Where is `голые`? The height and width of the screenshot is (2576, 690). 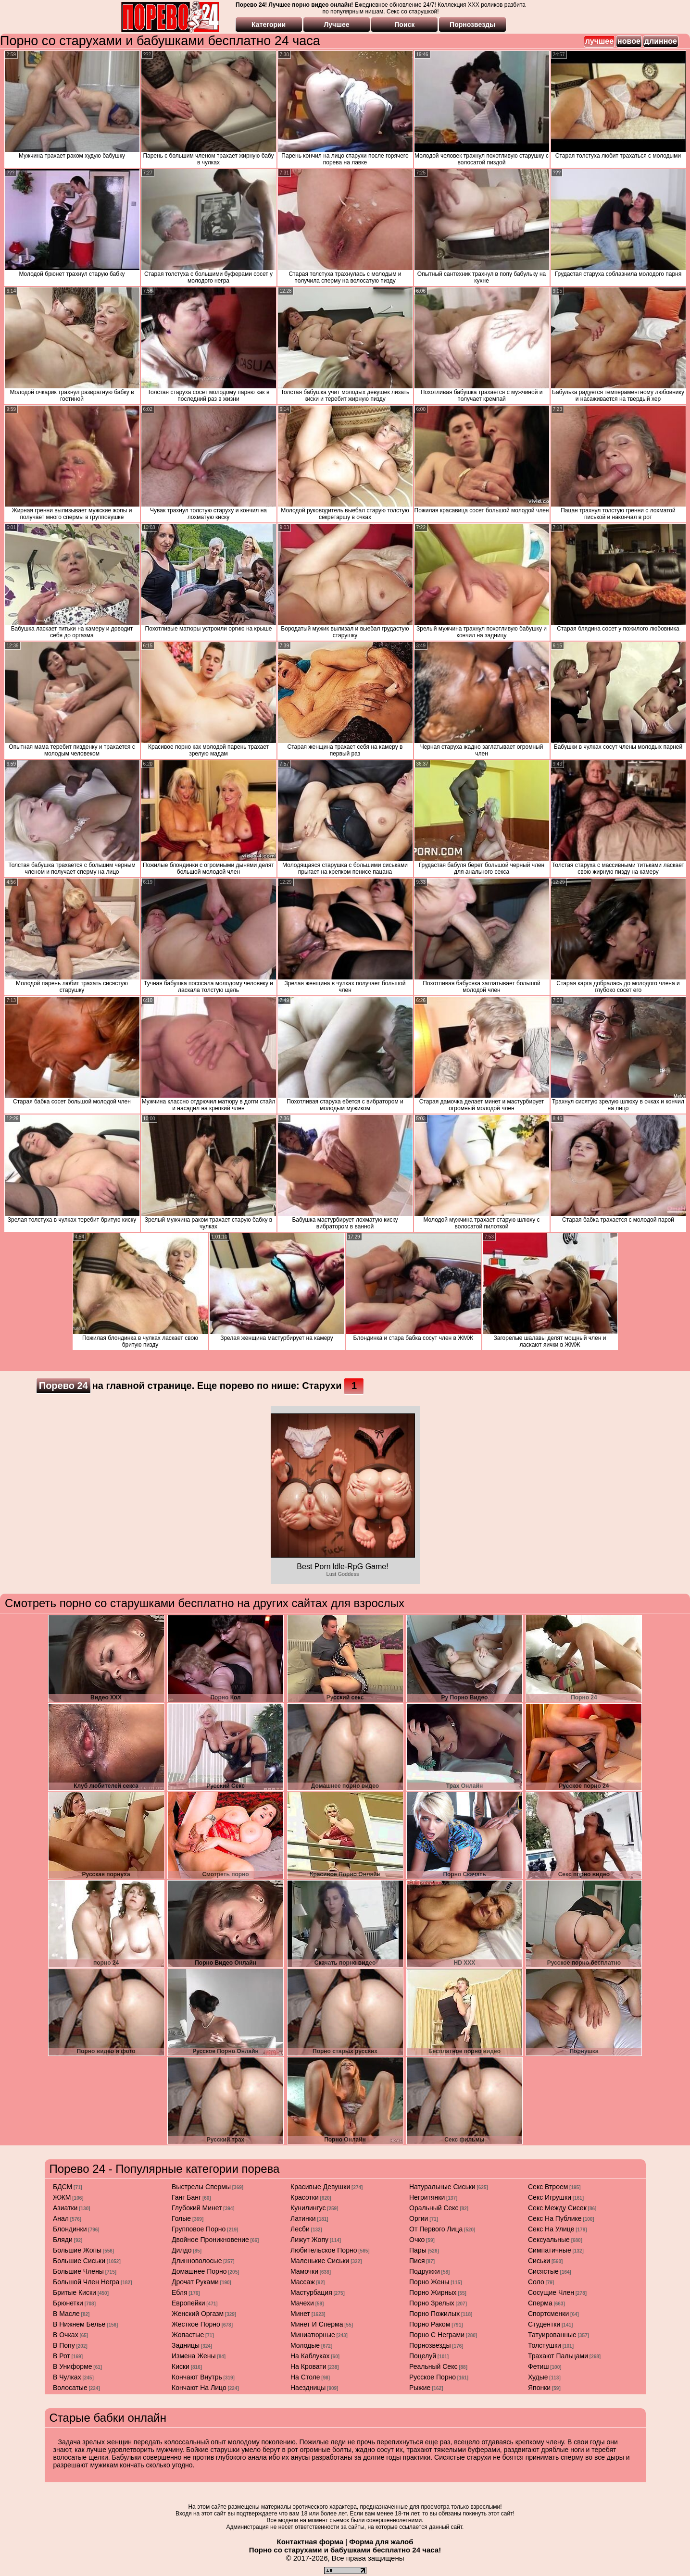
голые is located at coordinates (181, 2218).